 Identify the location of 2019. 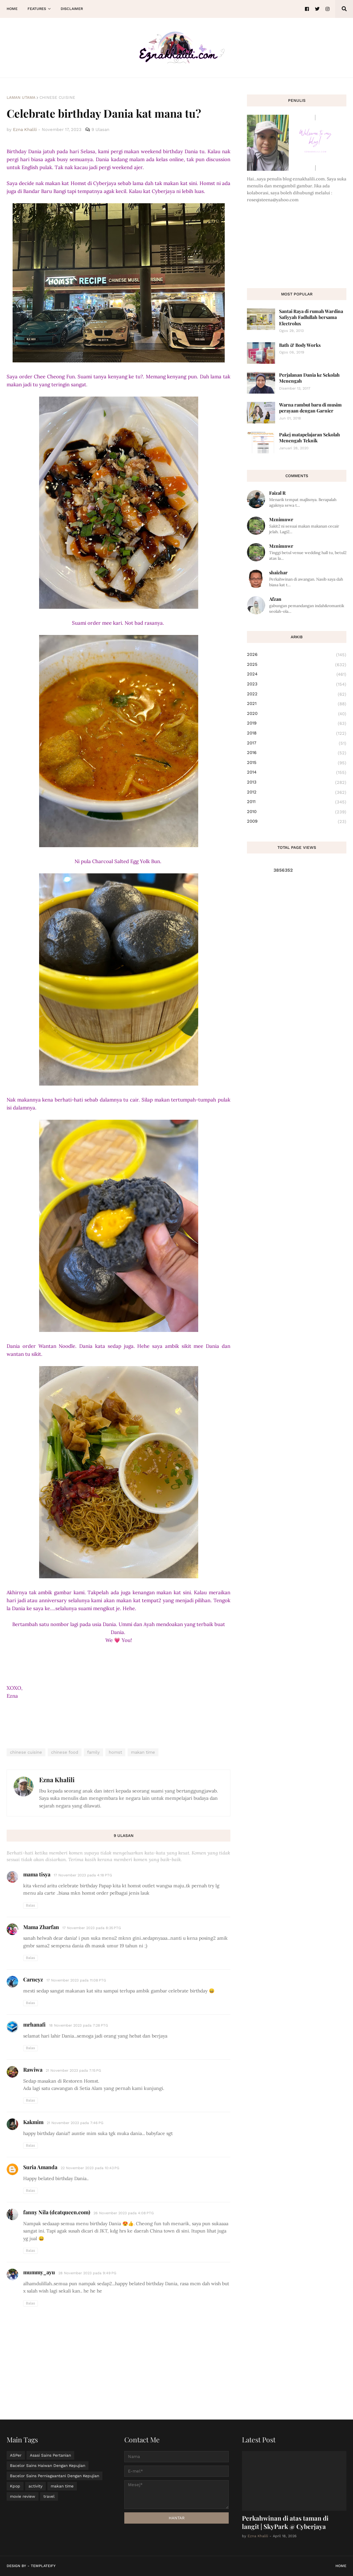
(296, 723).